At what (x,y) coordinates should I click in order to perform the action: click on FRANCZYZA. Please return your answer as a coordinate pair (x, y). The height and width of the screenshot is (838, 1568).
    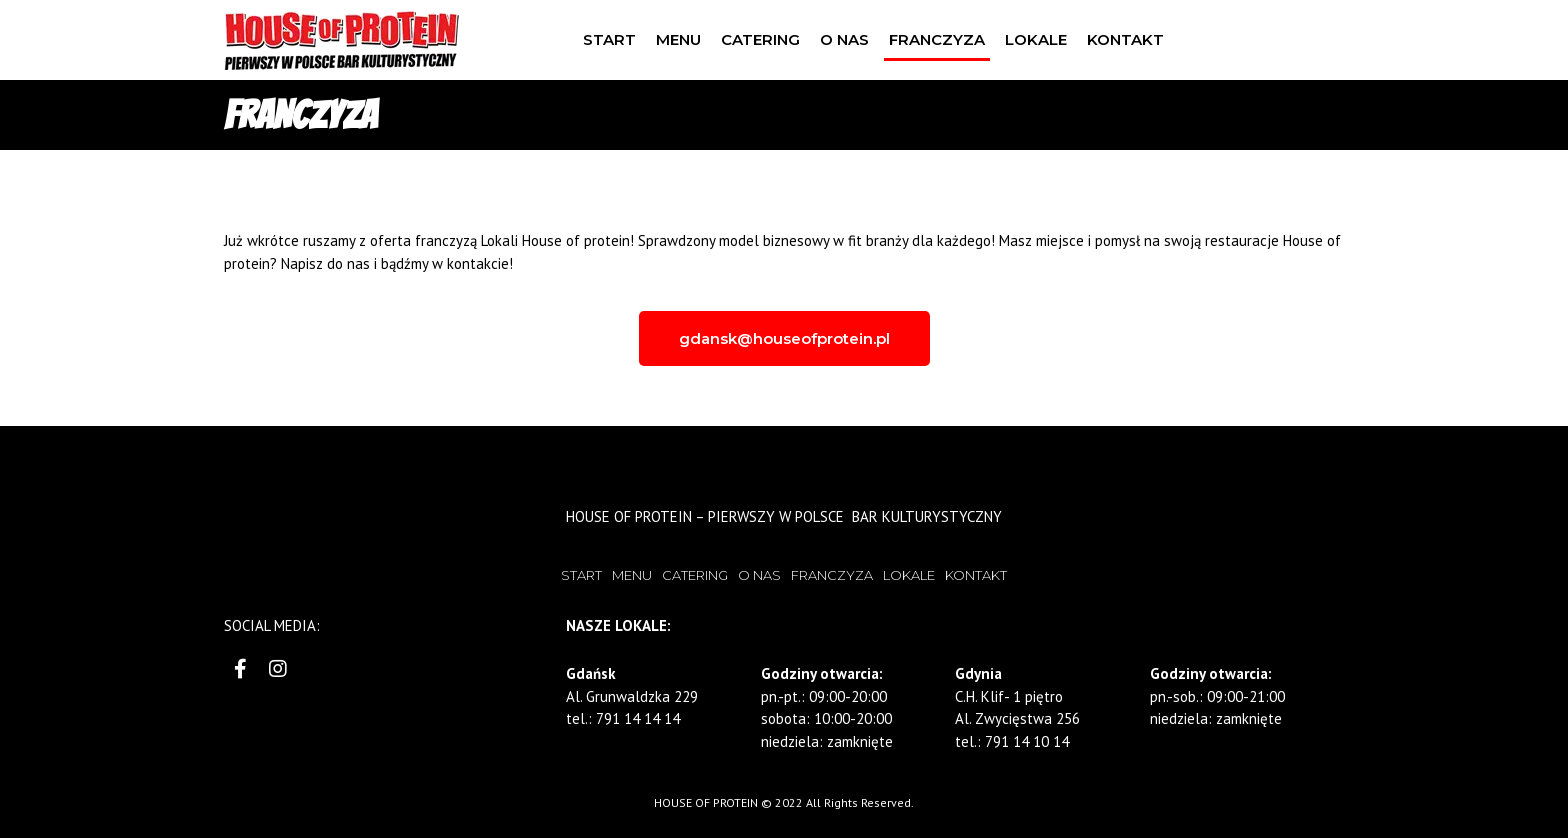
    Looking at the image, I should click on (937, 39).